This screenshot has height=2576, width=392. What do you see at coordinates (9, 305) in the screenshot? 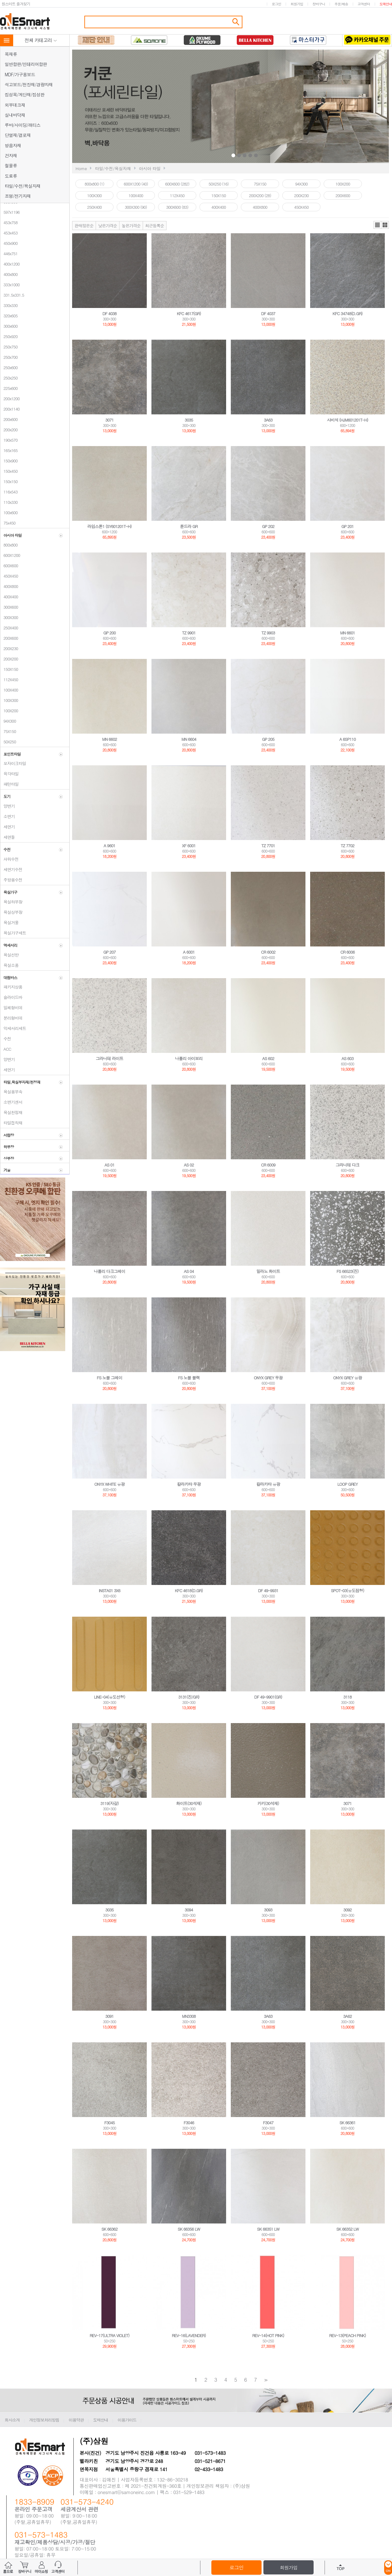
I see `330x330` at bounding box center [9, 305].